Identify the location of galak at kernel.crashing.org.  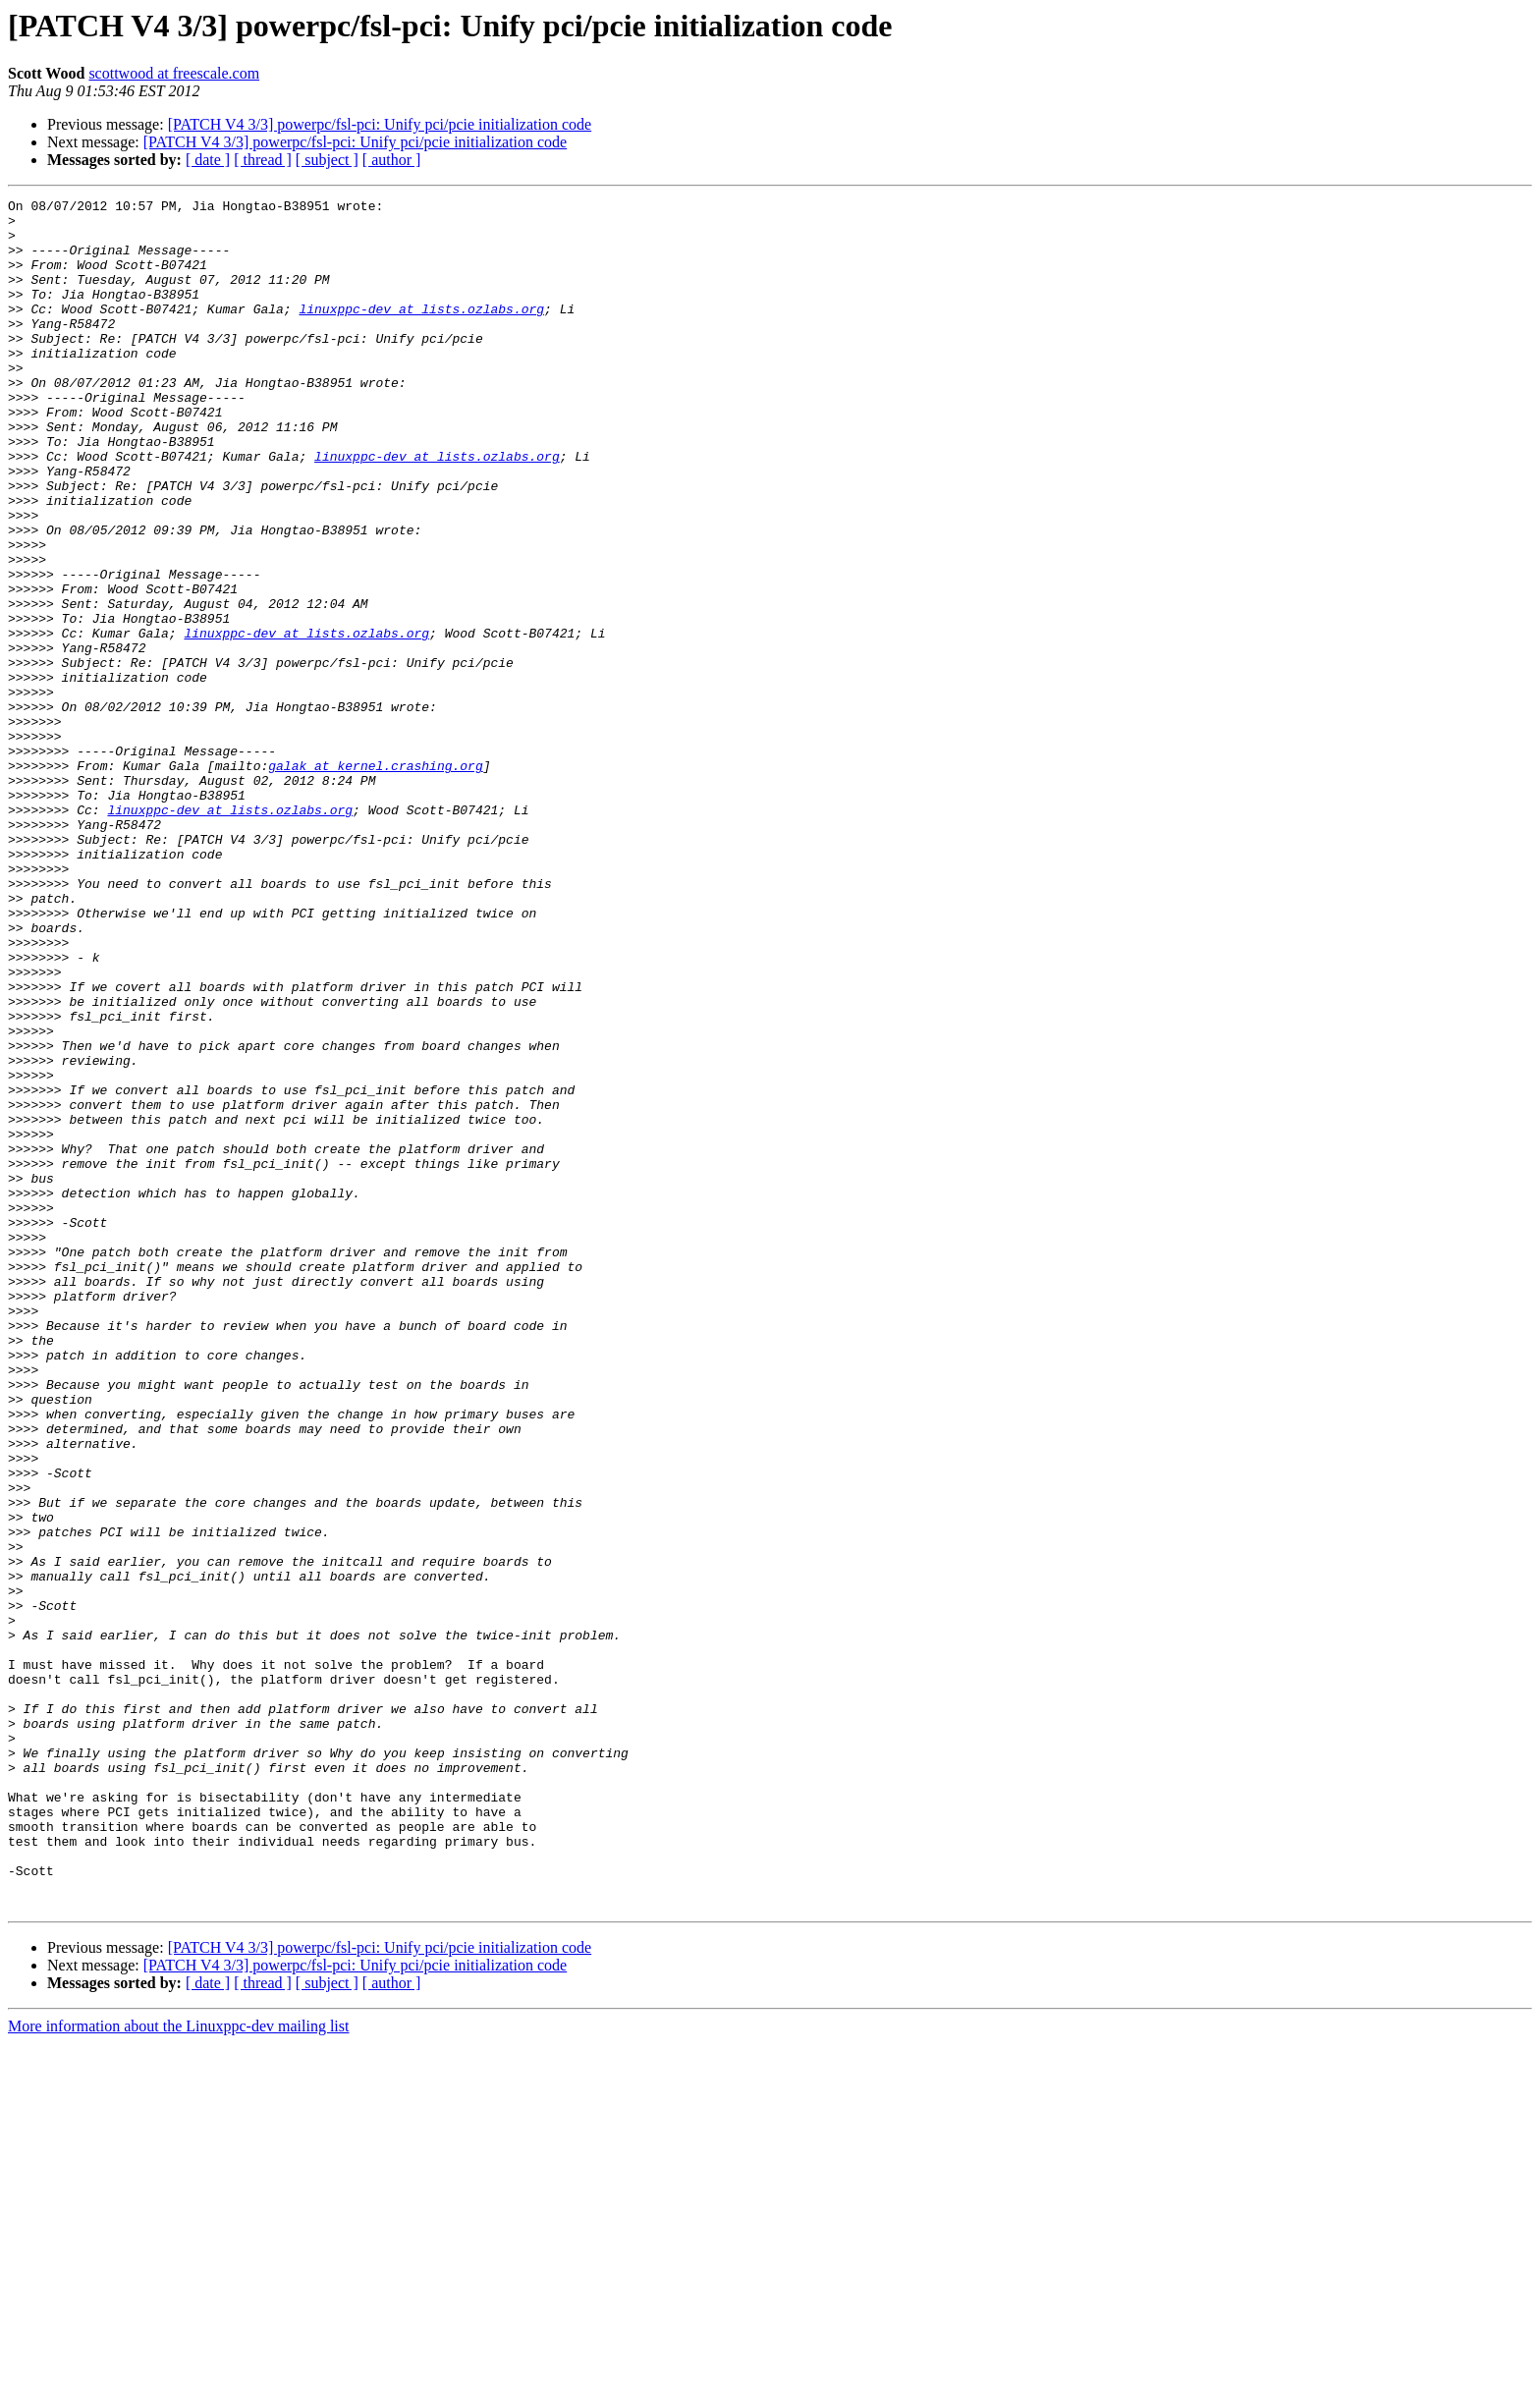
(375, 880).